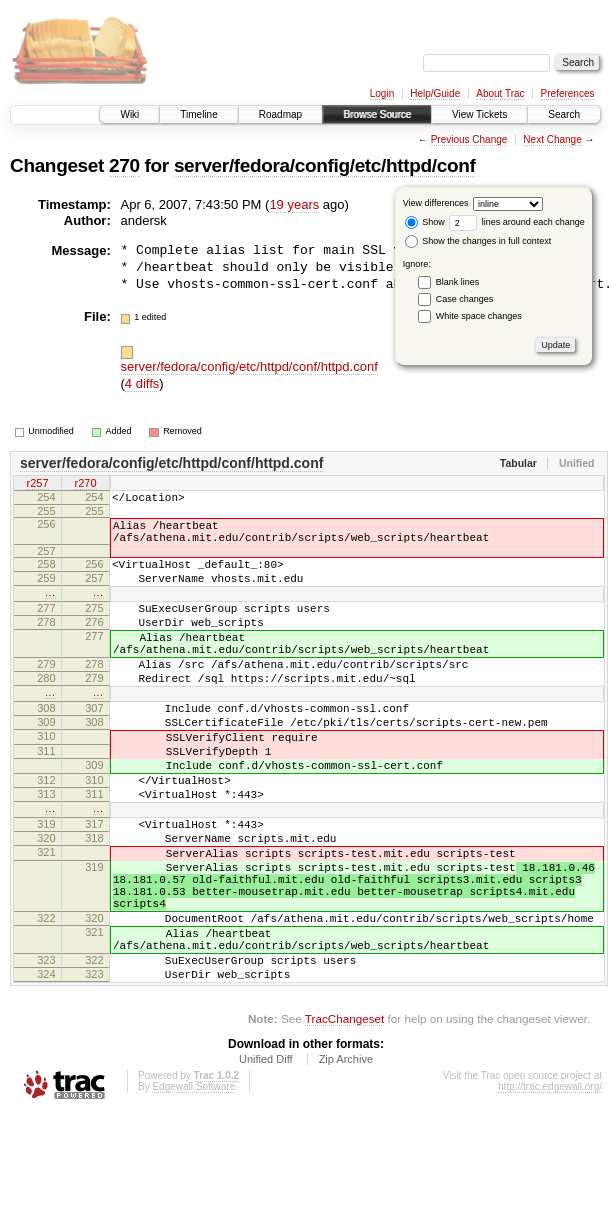  I want to click on Edgewall Software, so click(193, 1188).